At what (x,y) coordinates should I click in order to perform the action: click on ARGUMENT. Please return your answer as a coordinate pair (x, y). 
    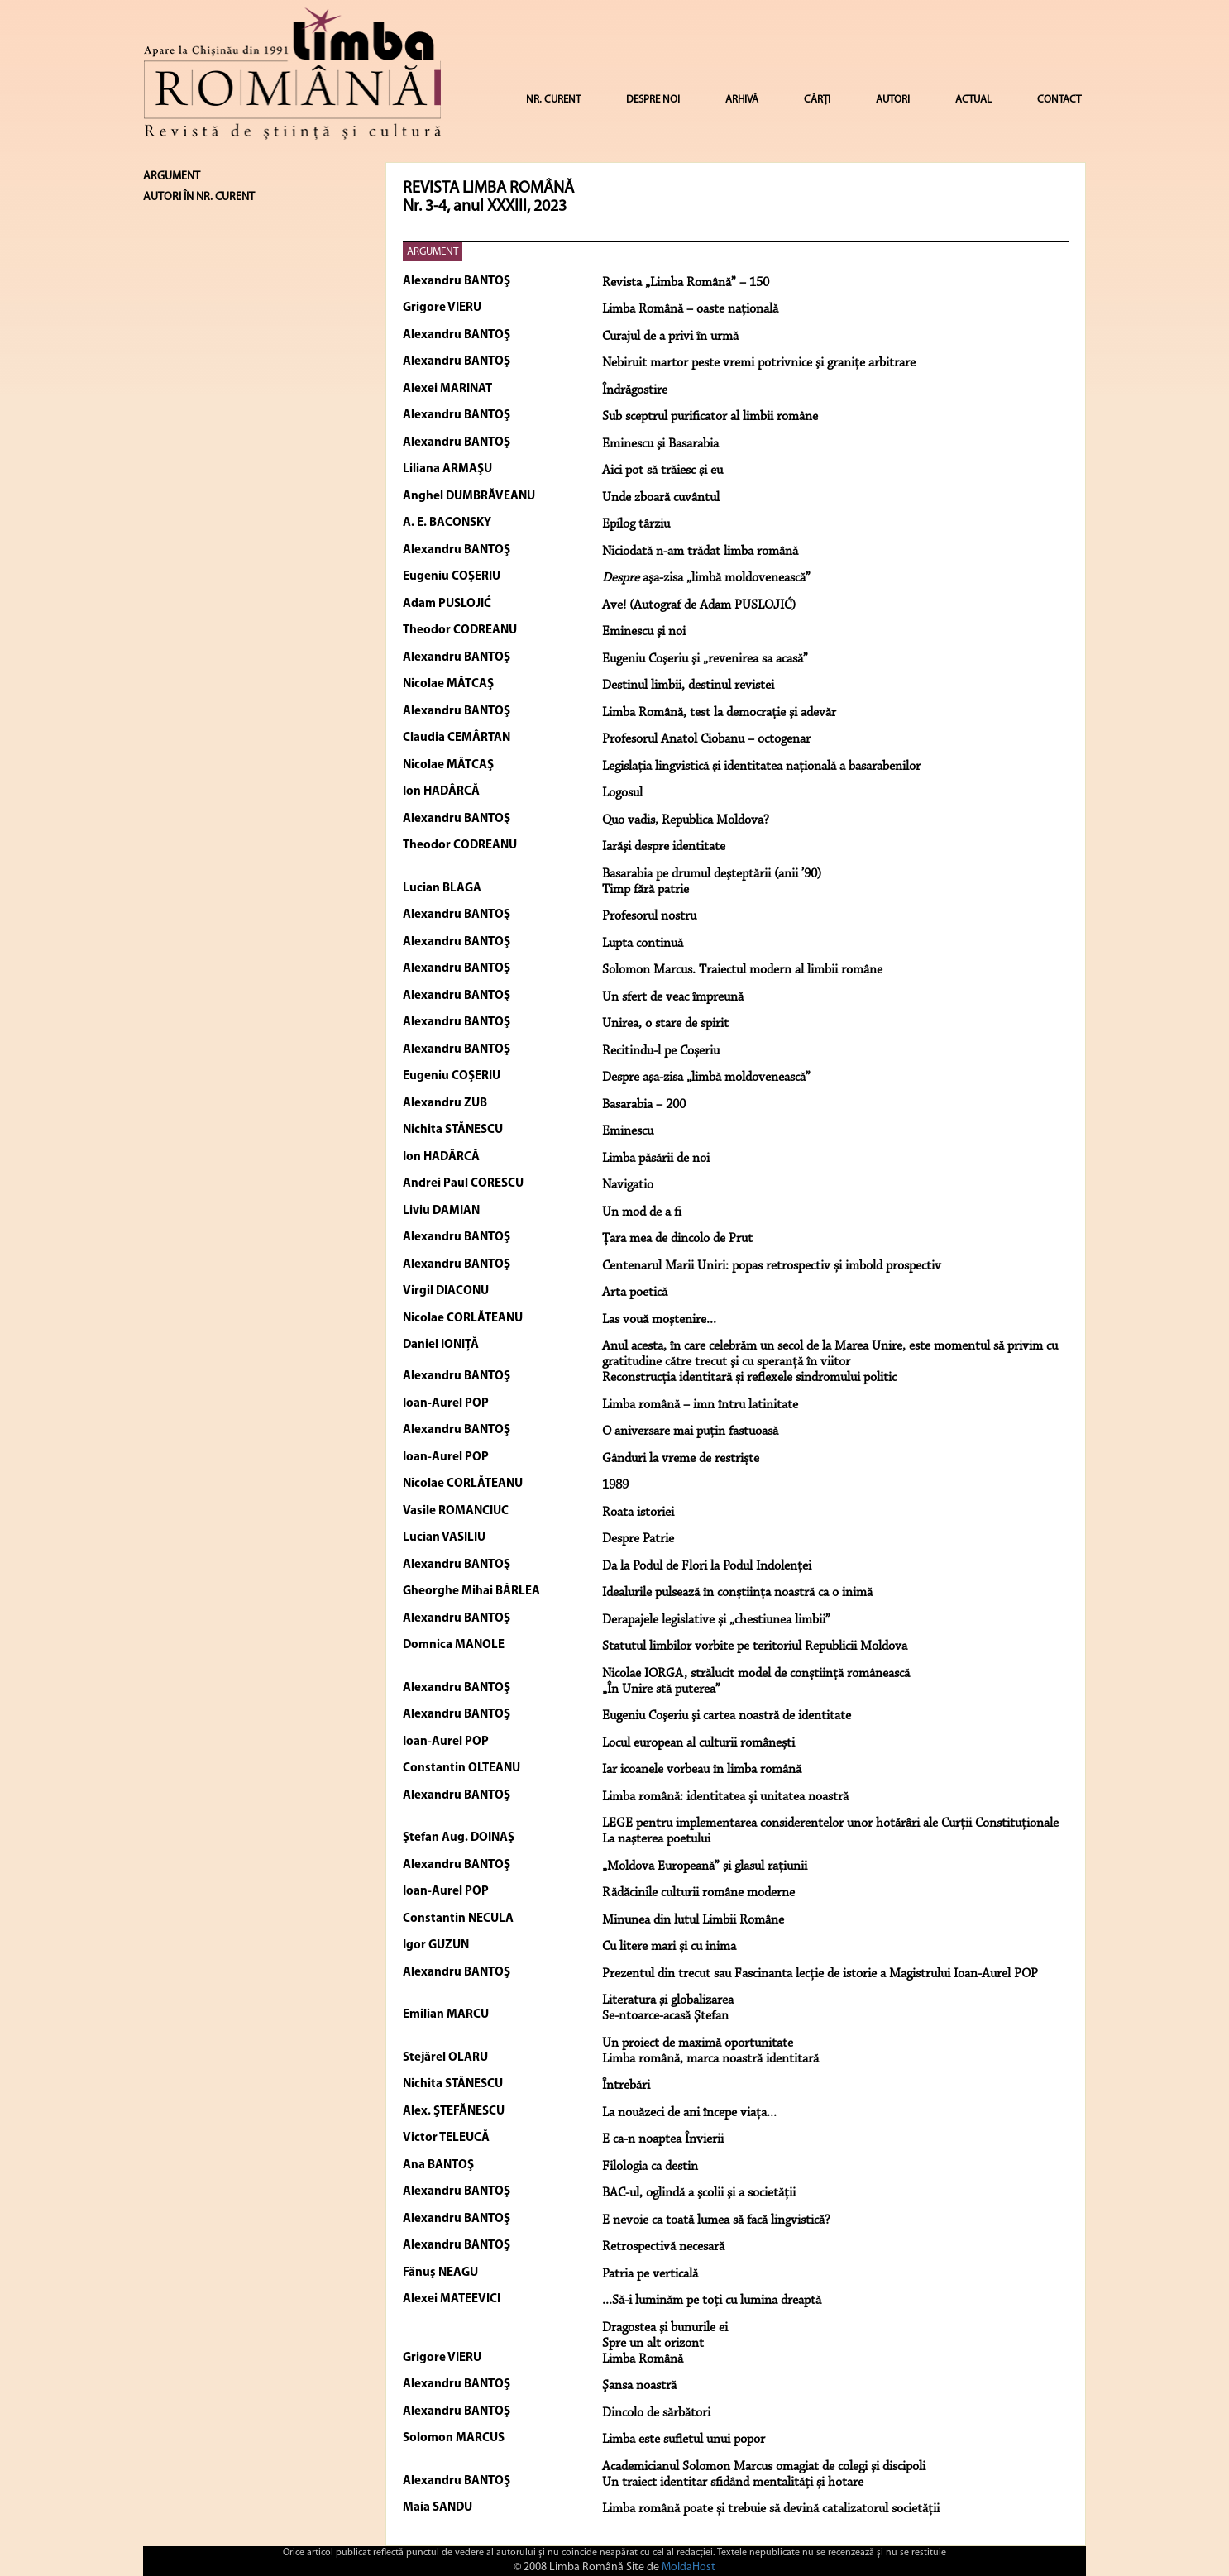
    Looking at the image, I should click on (432, 251).